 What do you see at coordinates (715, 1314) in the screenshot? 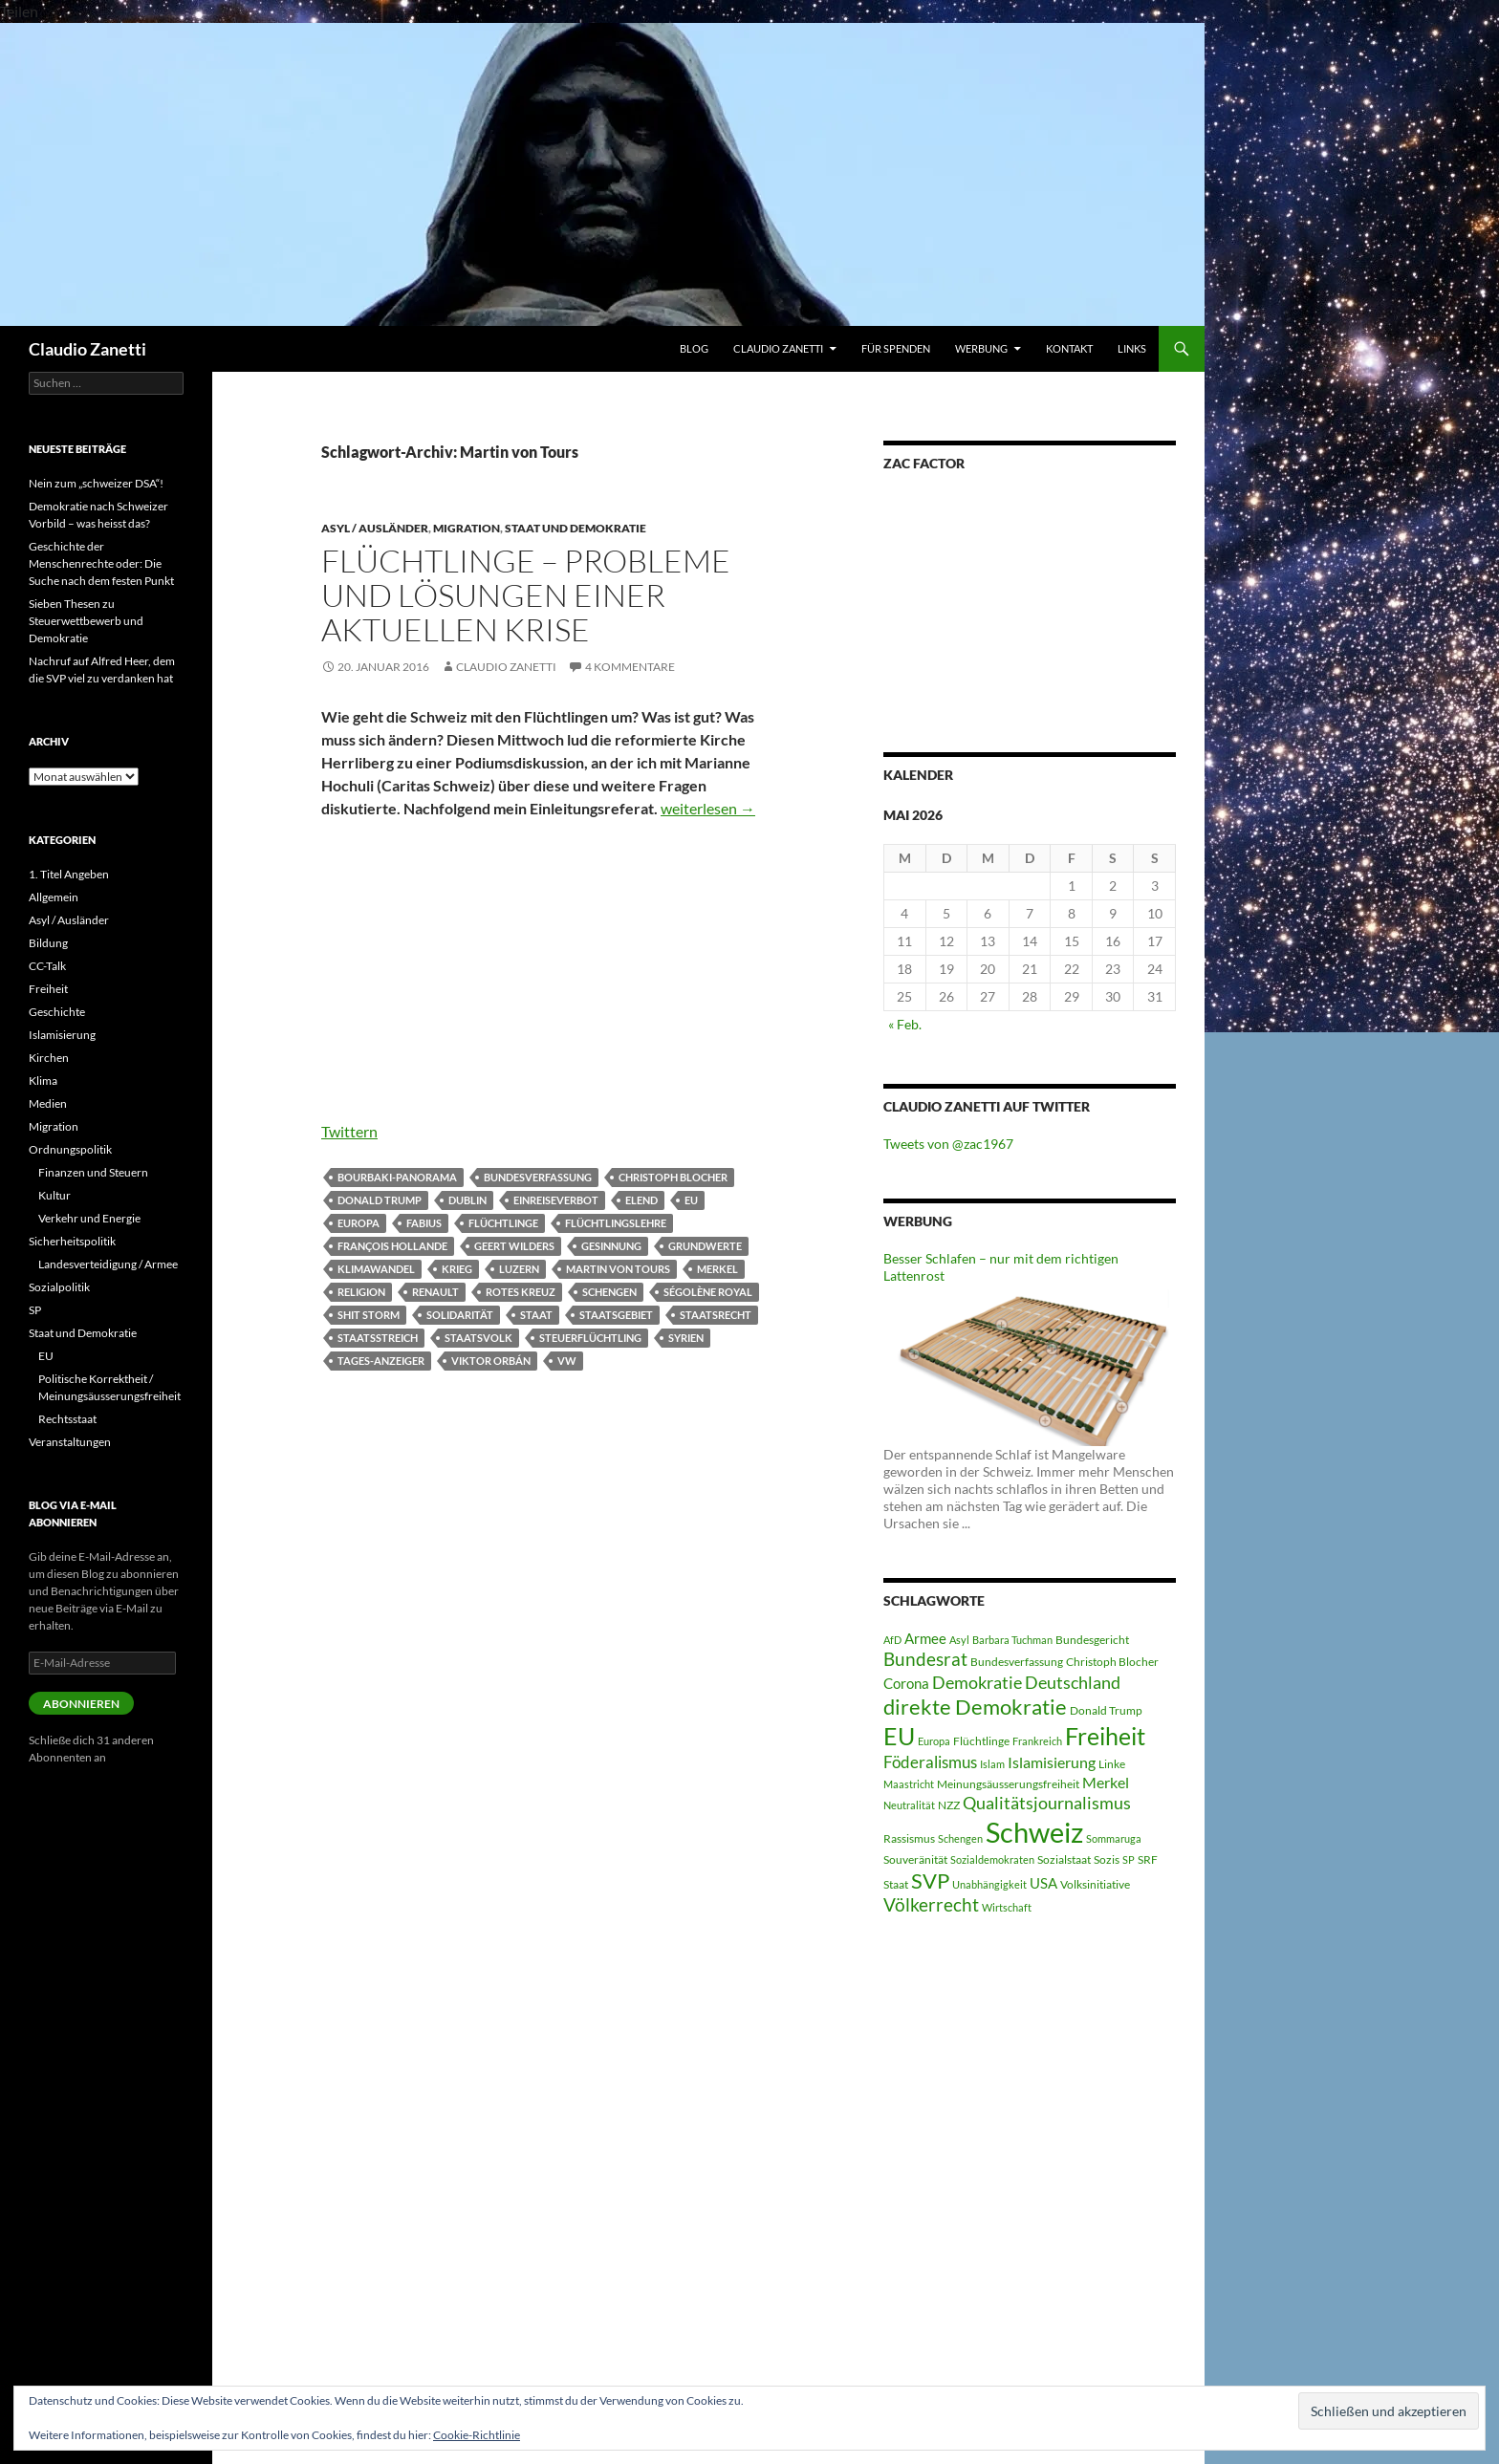
I see `Staatsrecht` at bounding box center [715, 1314].